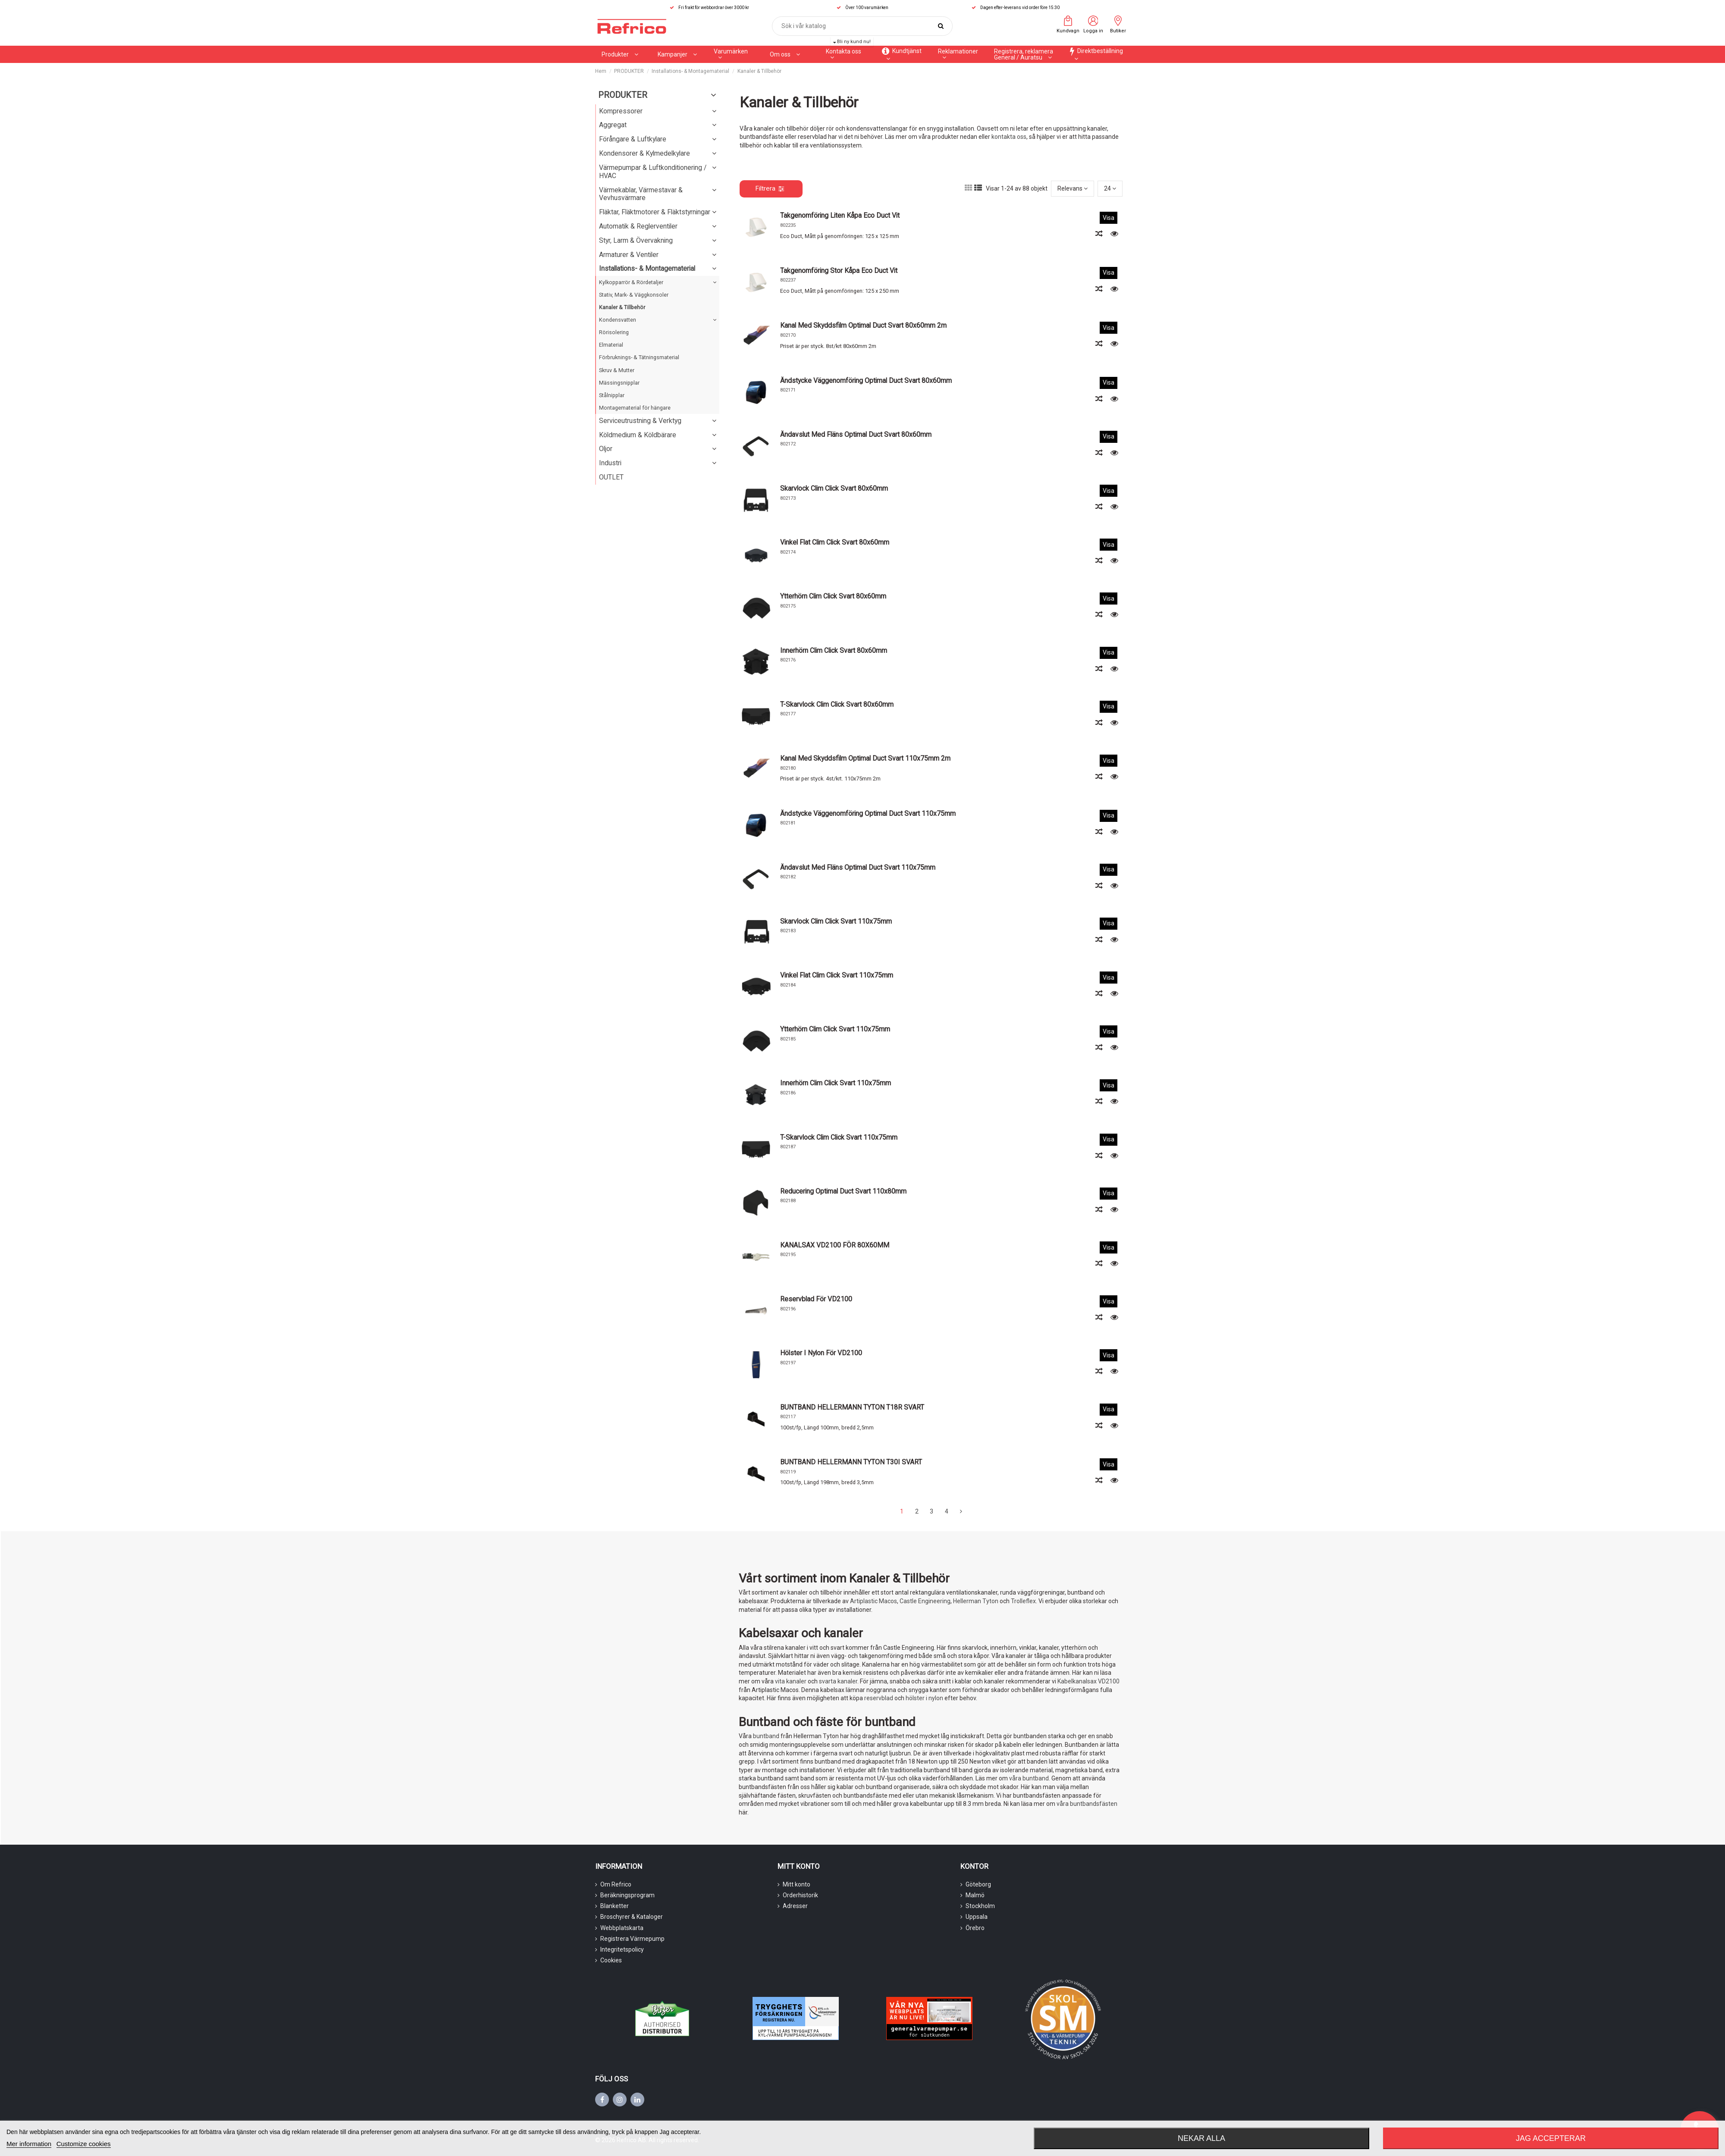  Describe the element at coordinates (843, 1191) in the screenshot. I see `Reducering Optimal Duct svart 110x80mm` at that location.